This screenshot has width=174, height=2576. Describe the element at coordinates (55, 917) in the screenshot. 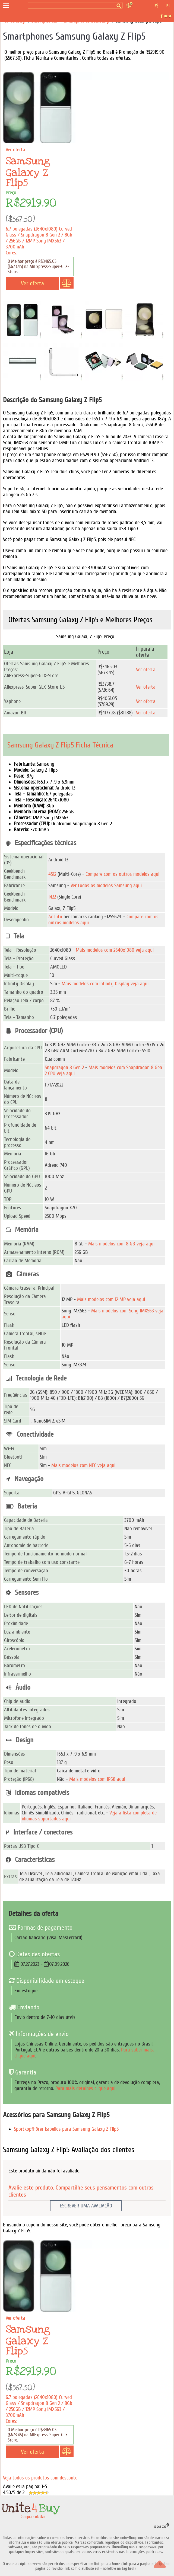

I see `Antutu` at that location.